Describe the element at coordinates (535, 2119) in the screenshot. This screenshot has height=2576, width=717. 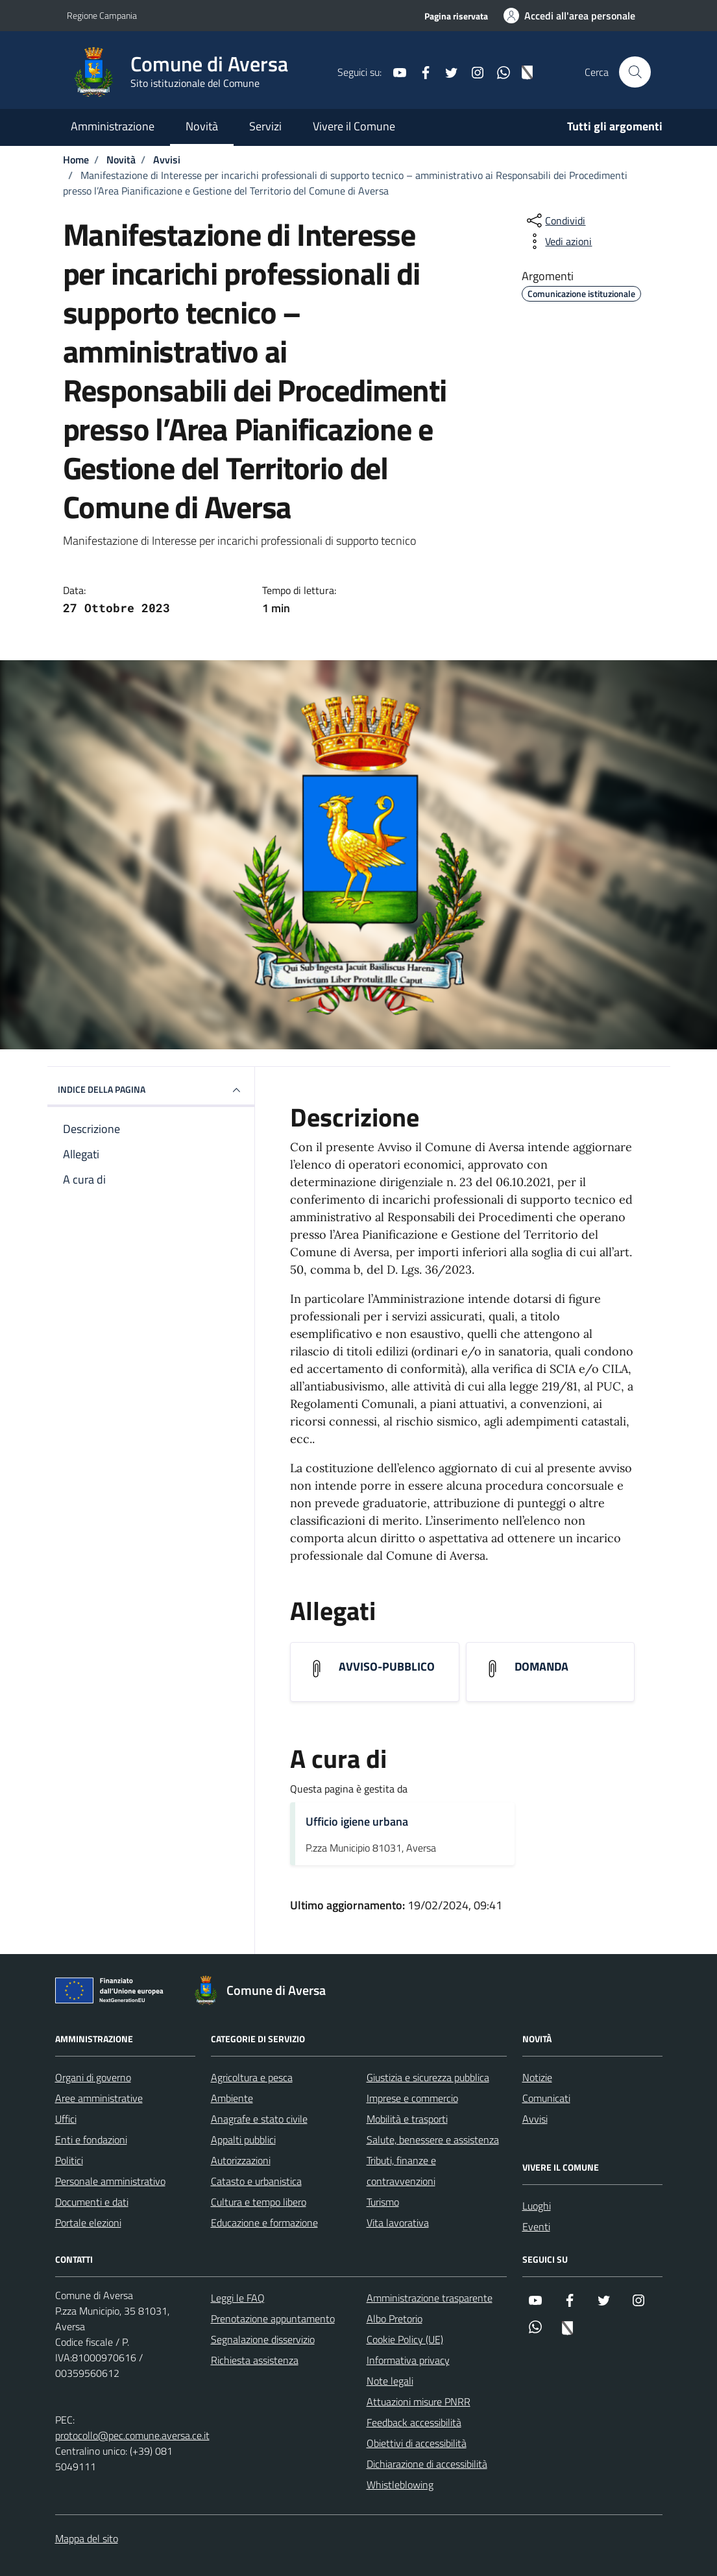
I see `Avvisi` at that location.